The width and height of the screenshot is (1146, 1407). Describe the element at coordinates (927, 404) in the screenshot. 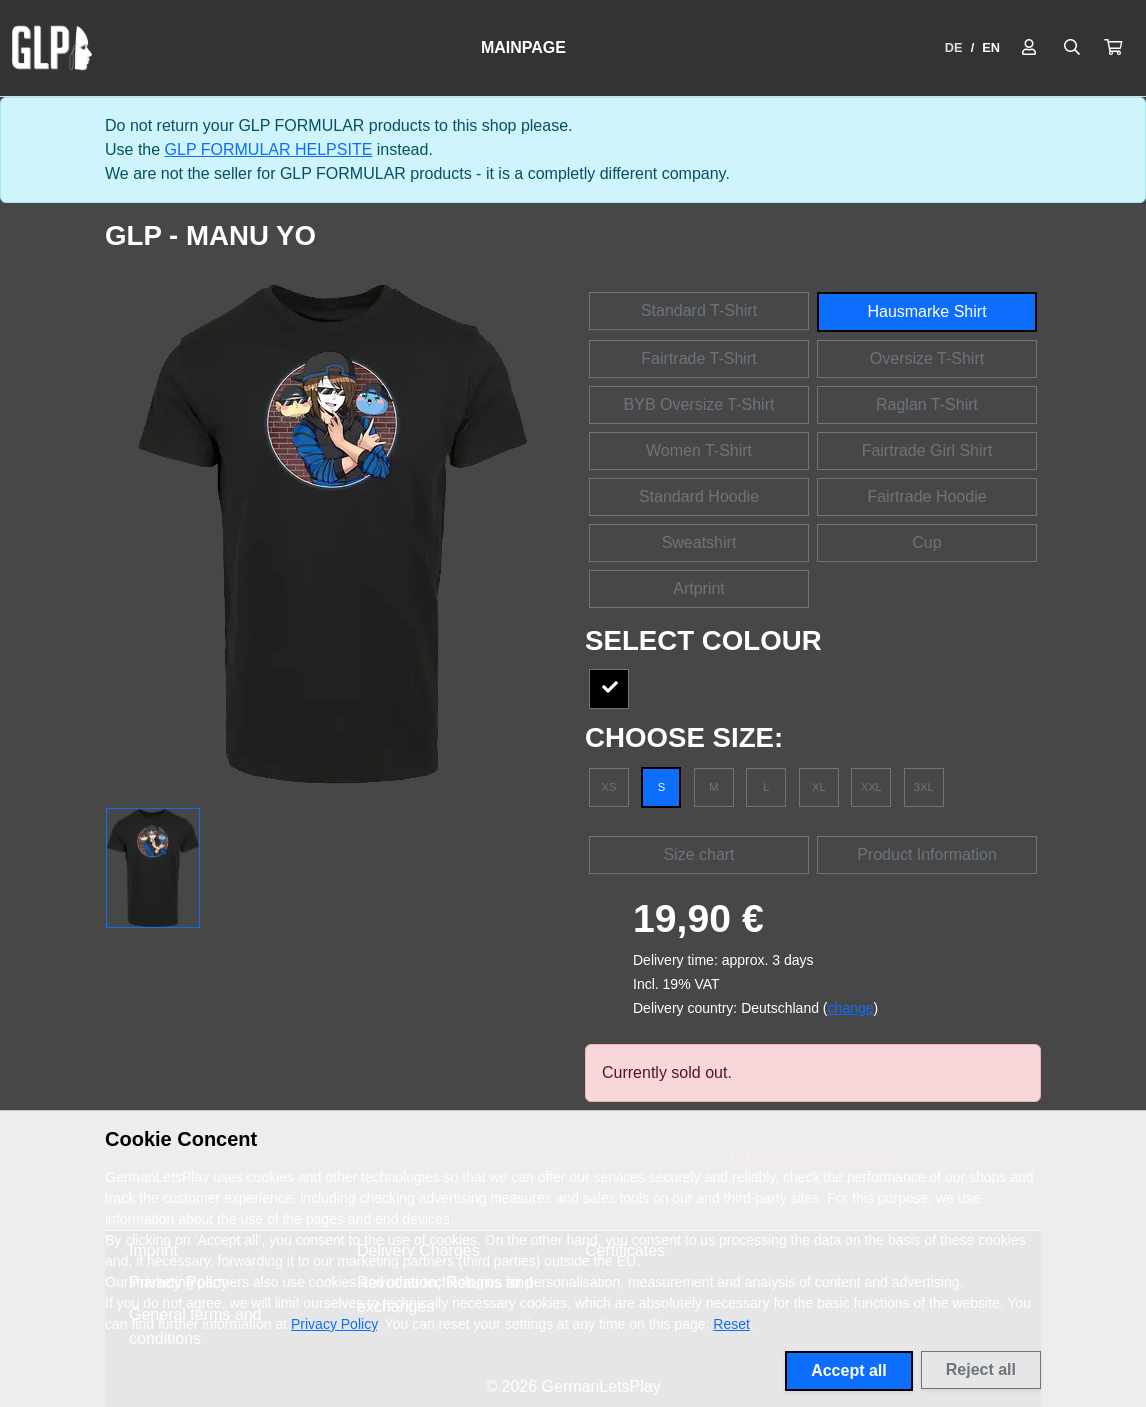

I see `Raglan T-Shirt` at that location.